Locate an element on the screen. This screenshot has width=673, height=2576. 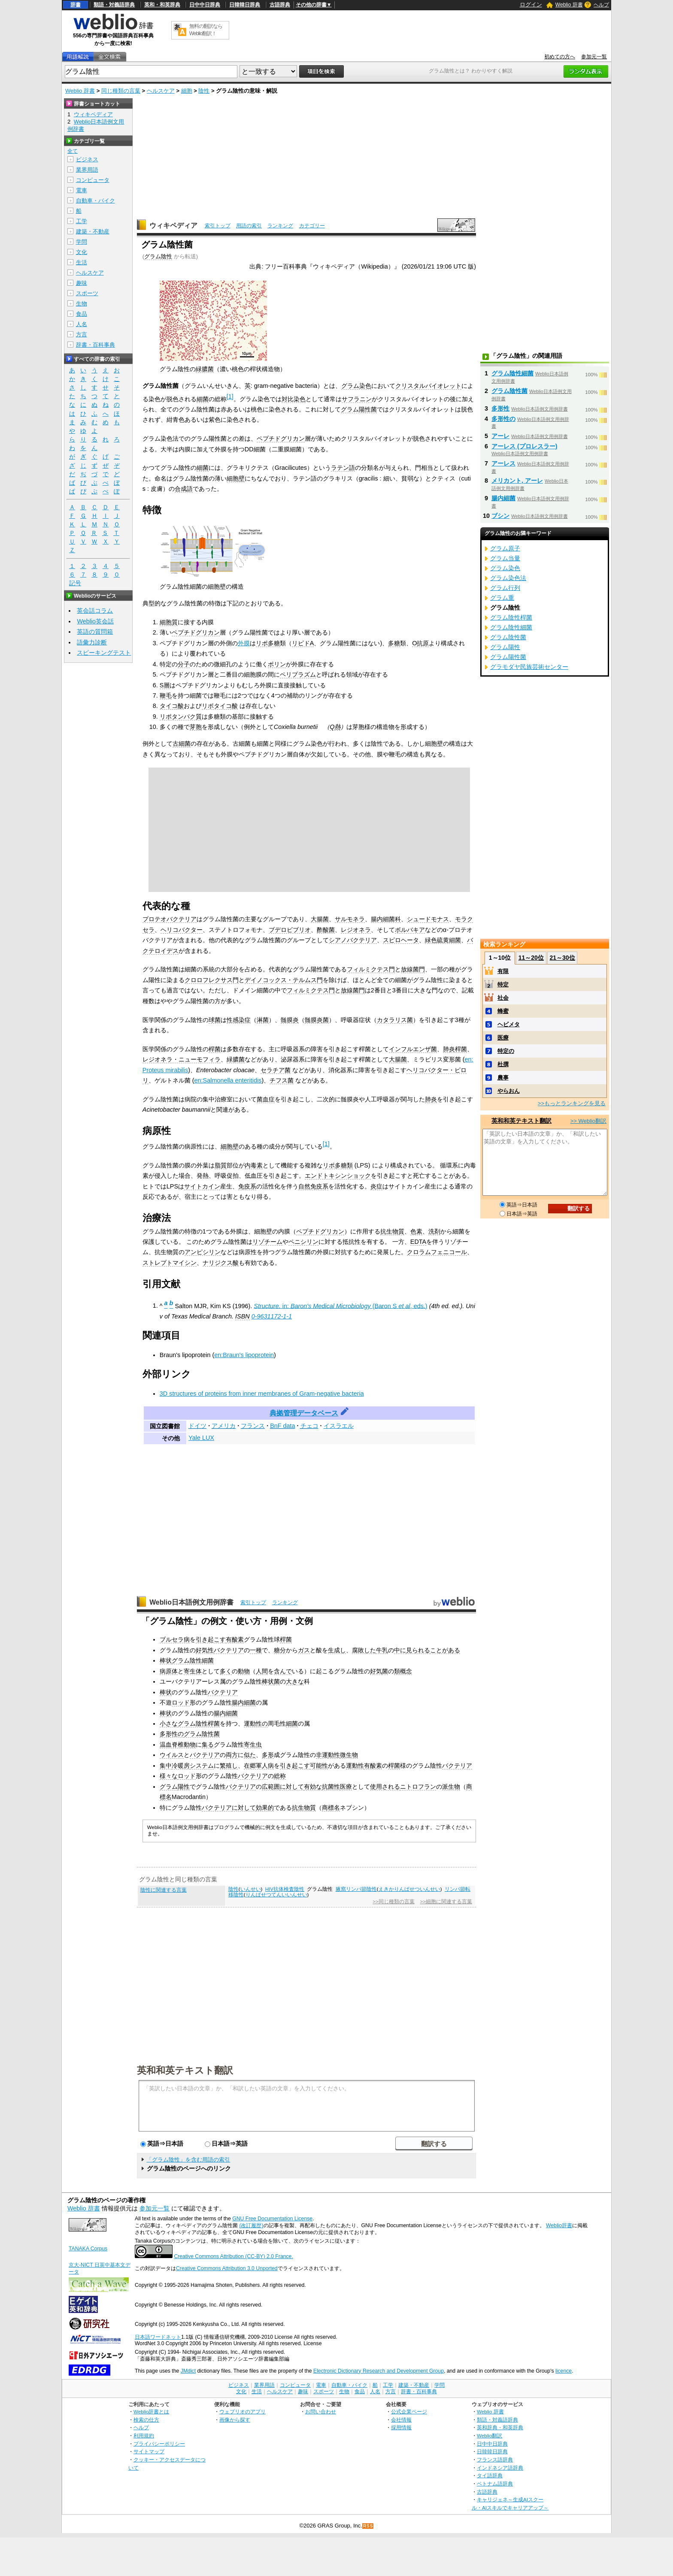
色素 is located at coordinates (416, 1231).